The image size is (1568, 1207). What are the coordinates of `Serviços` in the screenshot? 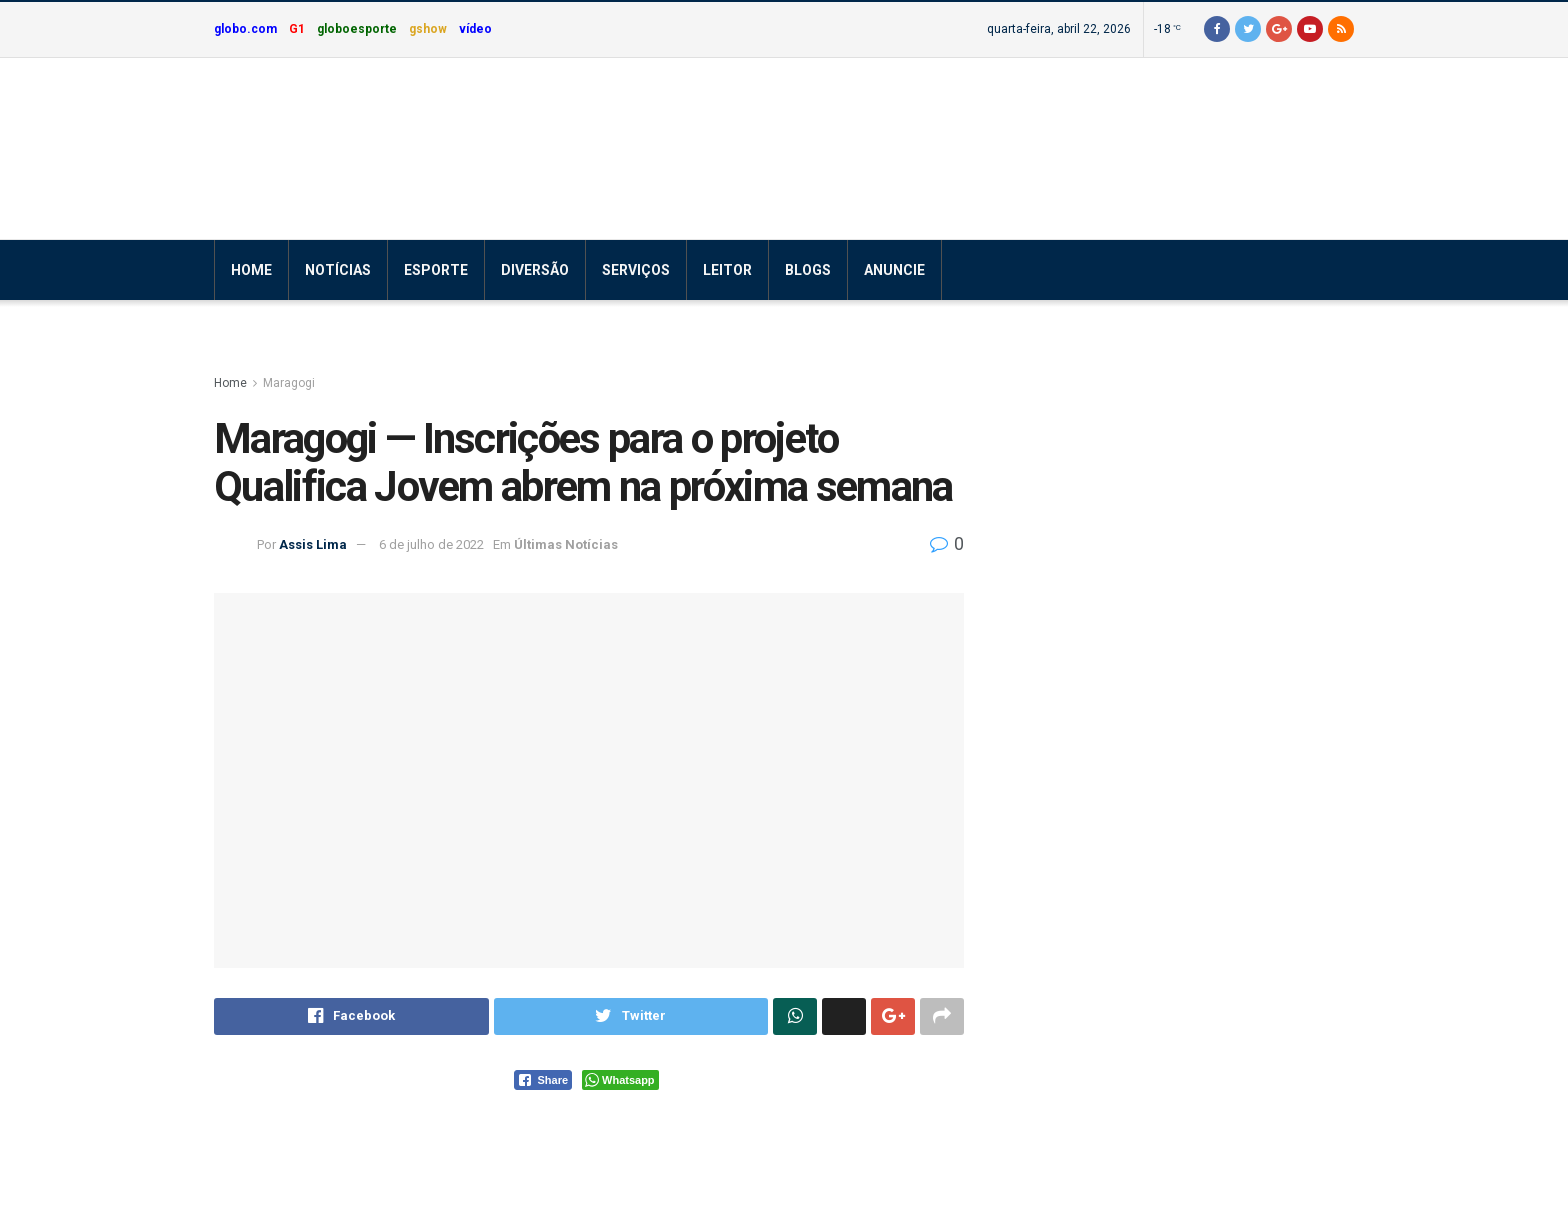 It's located at (636, 270).